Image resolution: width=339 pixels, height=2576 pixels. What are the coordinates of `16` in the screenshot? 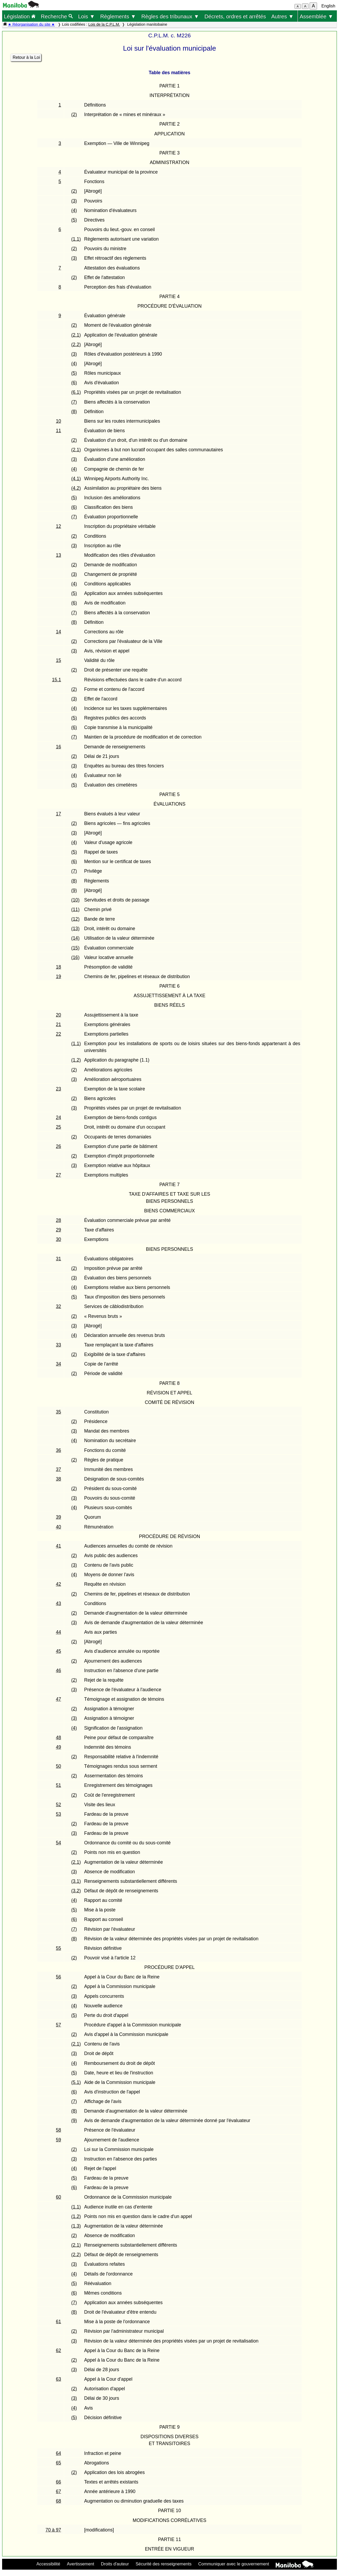 It's located at (58, 746).